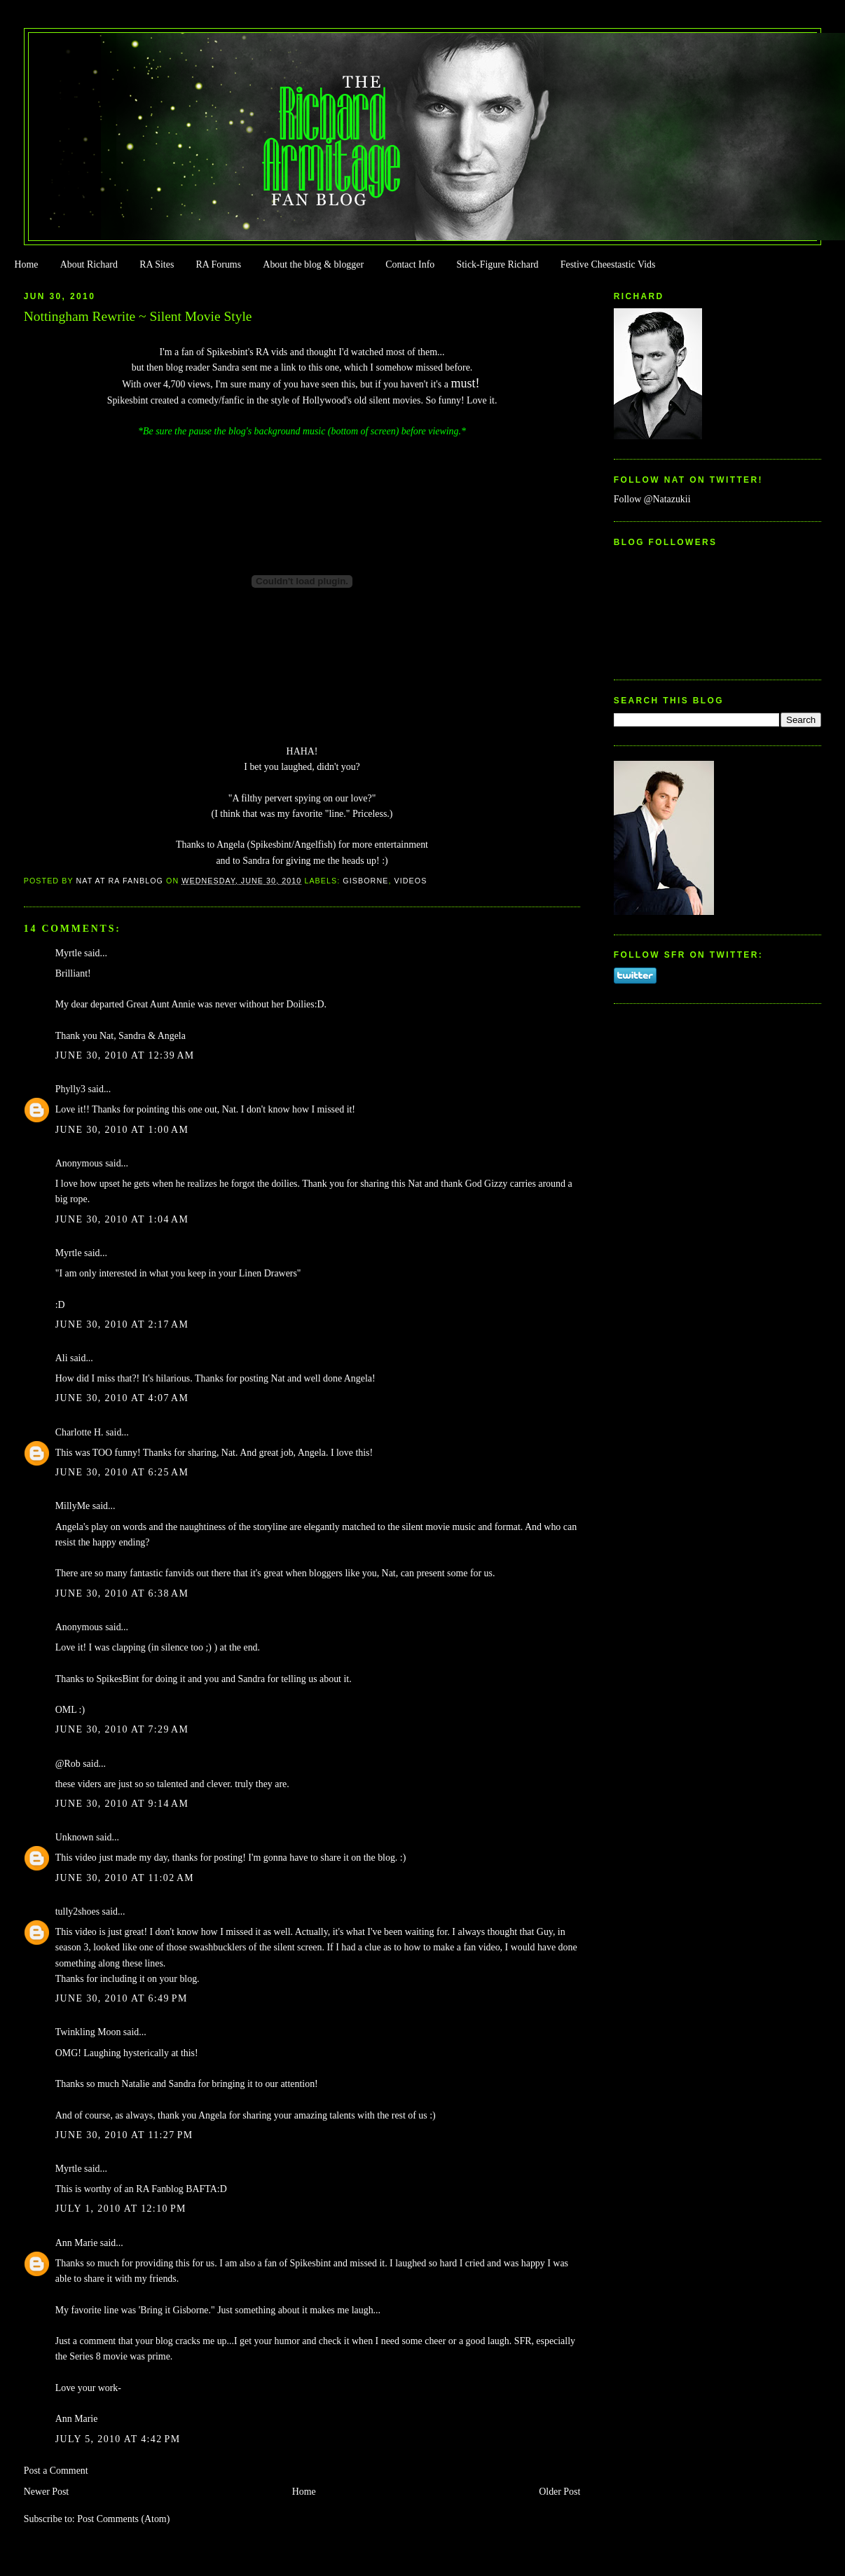 The image size is (845, 2576). I want to click on June 30, 2010 at 1:00 AM, so click(122, 1129).